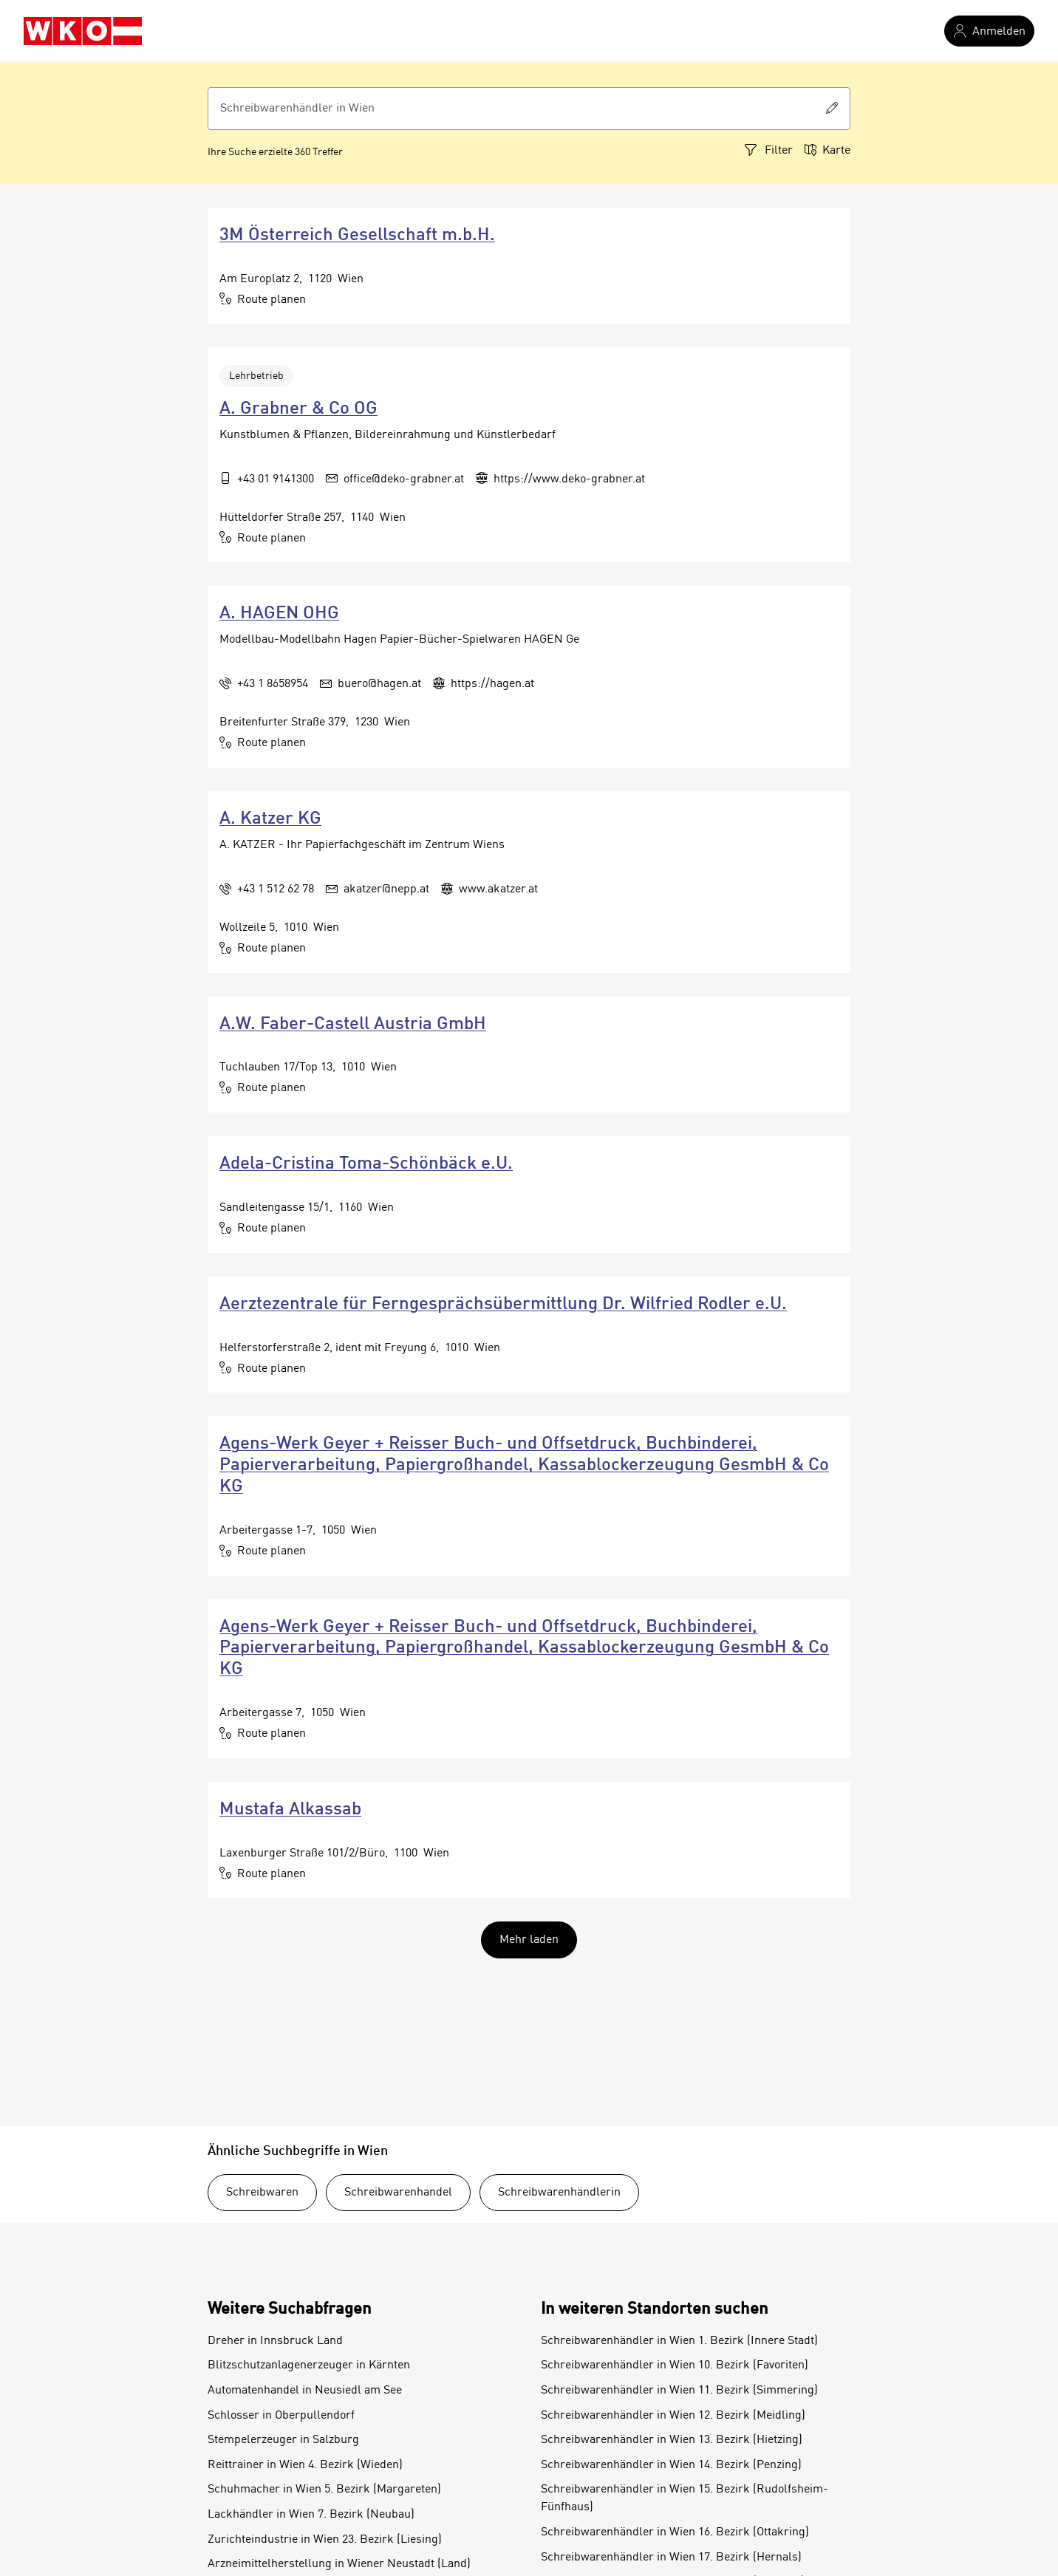 The height and width of the screenshot is (2576, 1058). I want to click on Schuhmacher in Wien 5. Bezirk (Margareten), so click(324, 2489).